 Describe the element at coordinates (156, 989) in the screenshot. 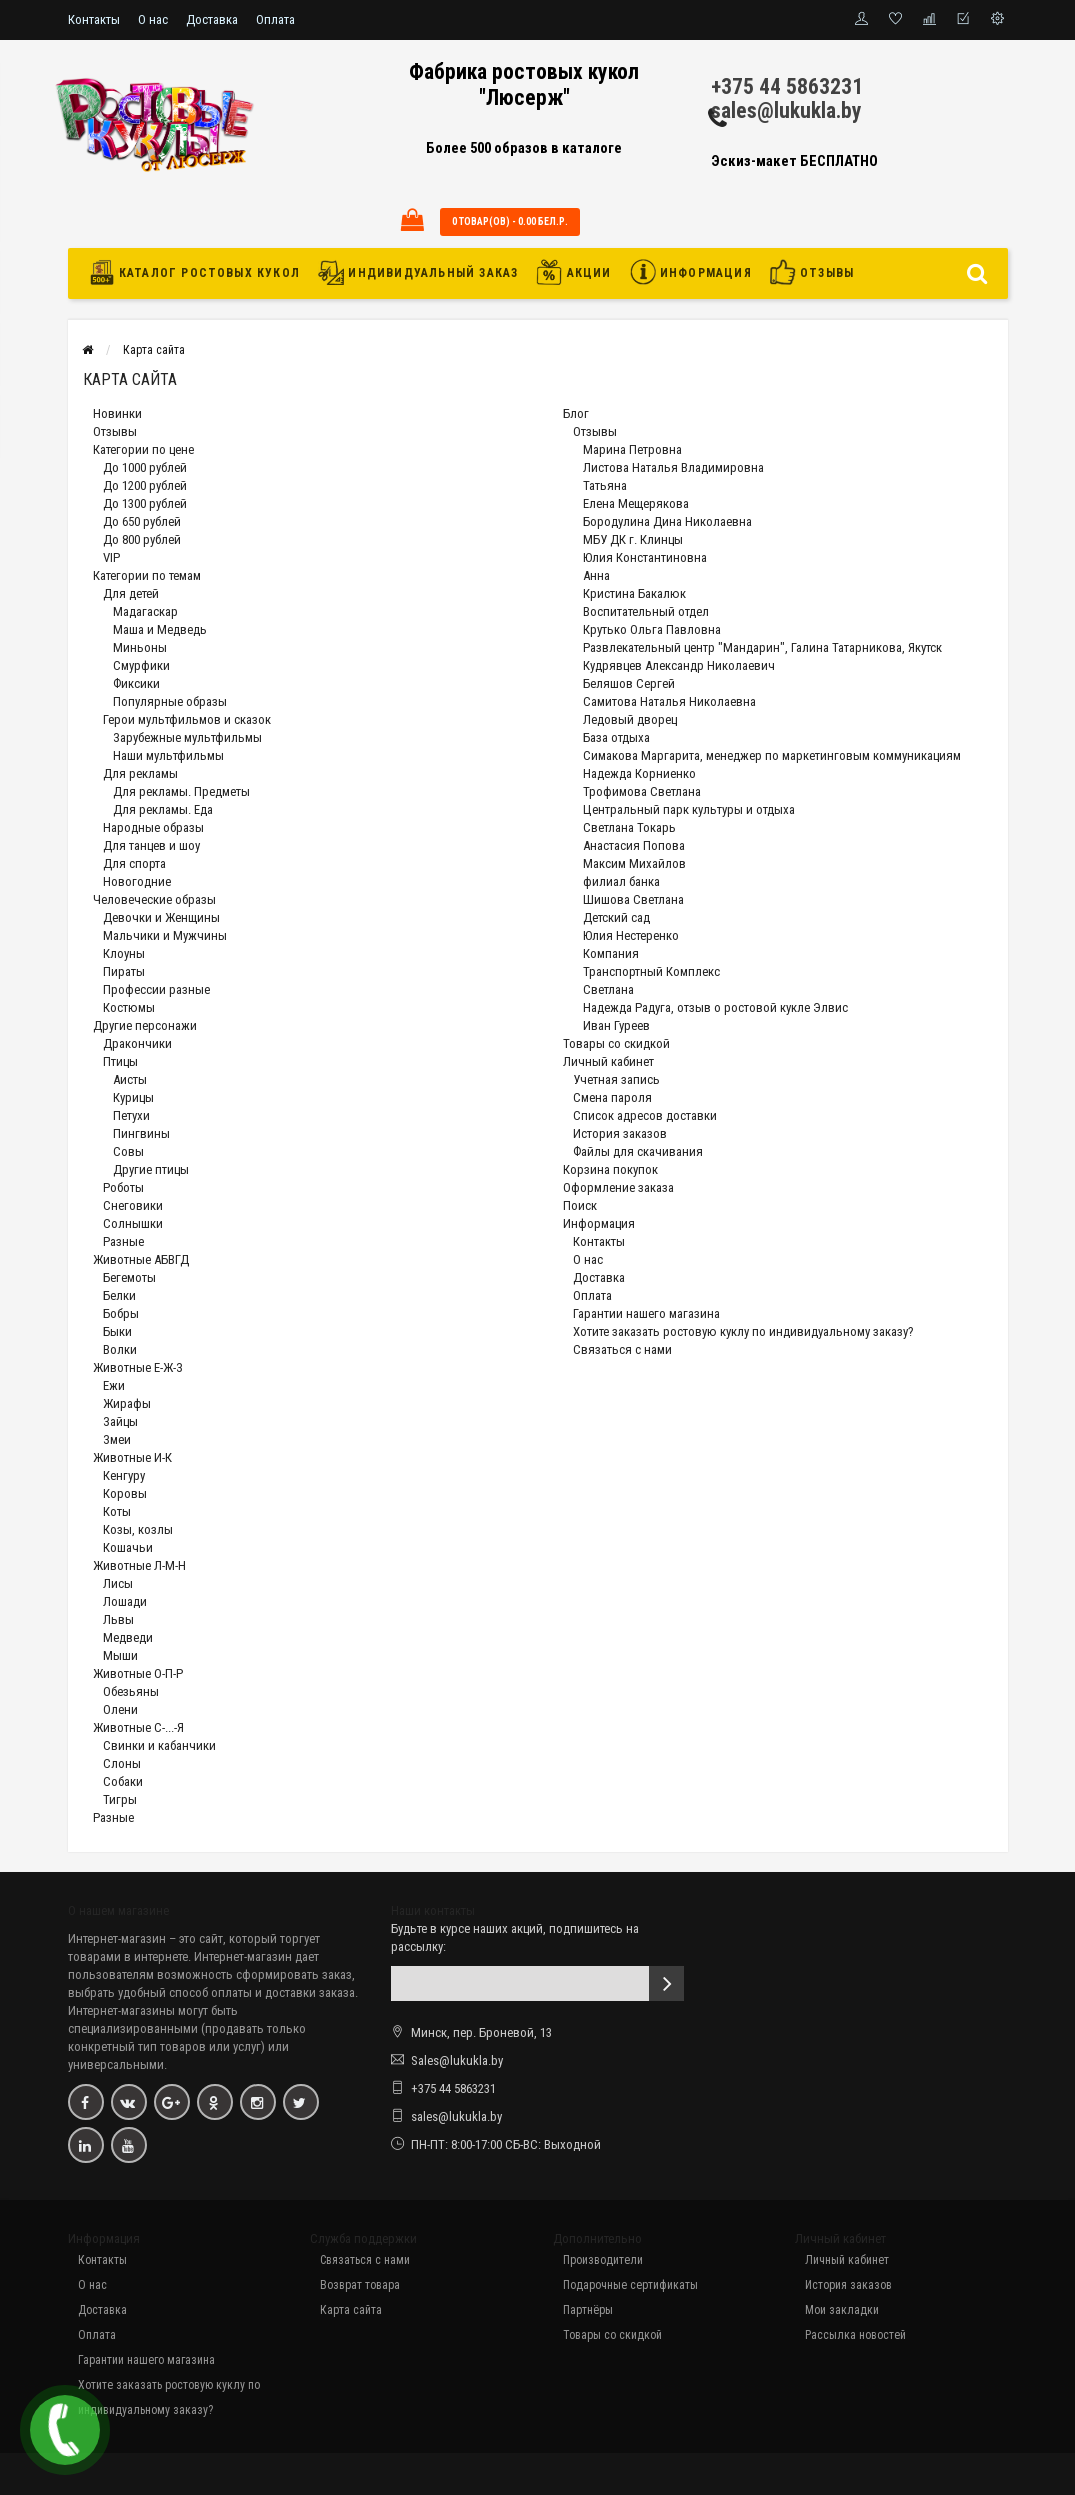

I see `Профессии разные` at that location.